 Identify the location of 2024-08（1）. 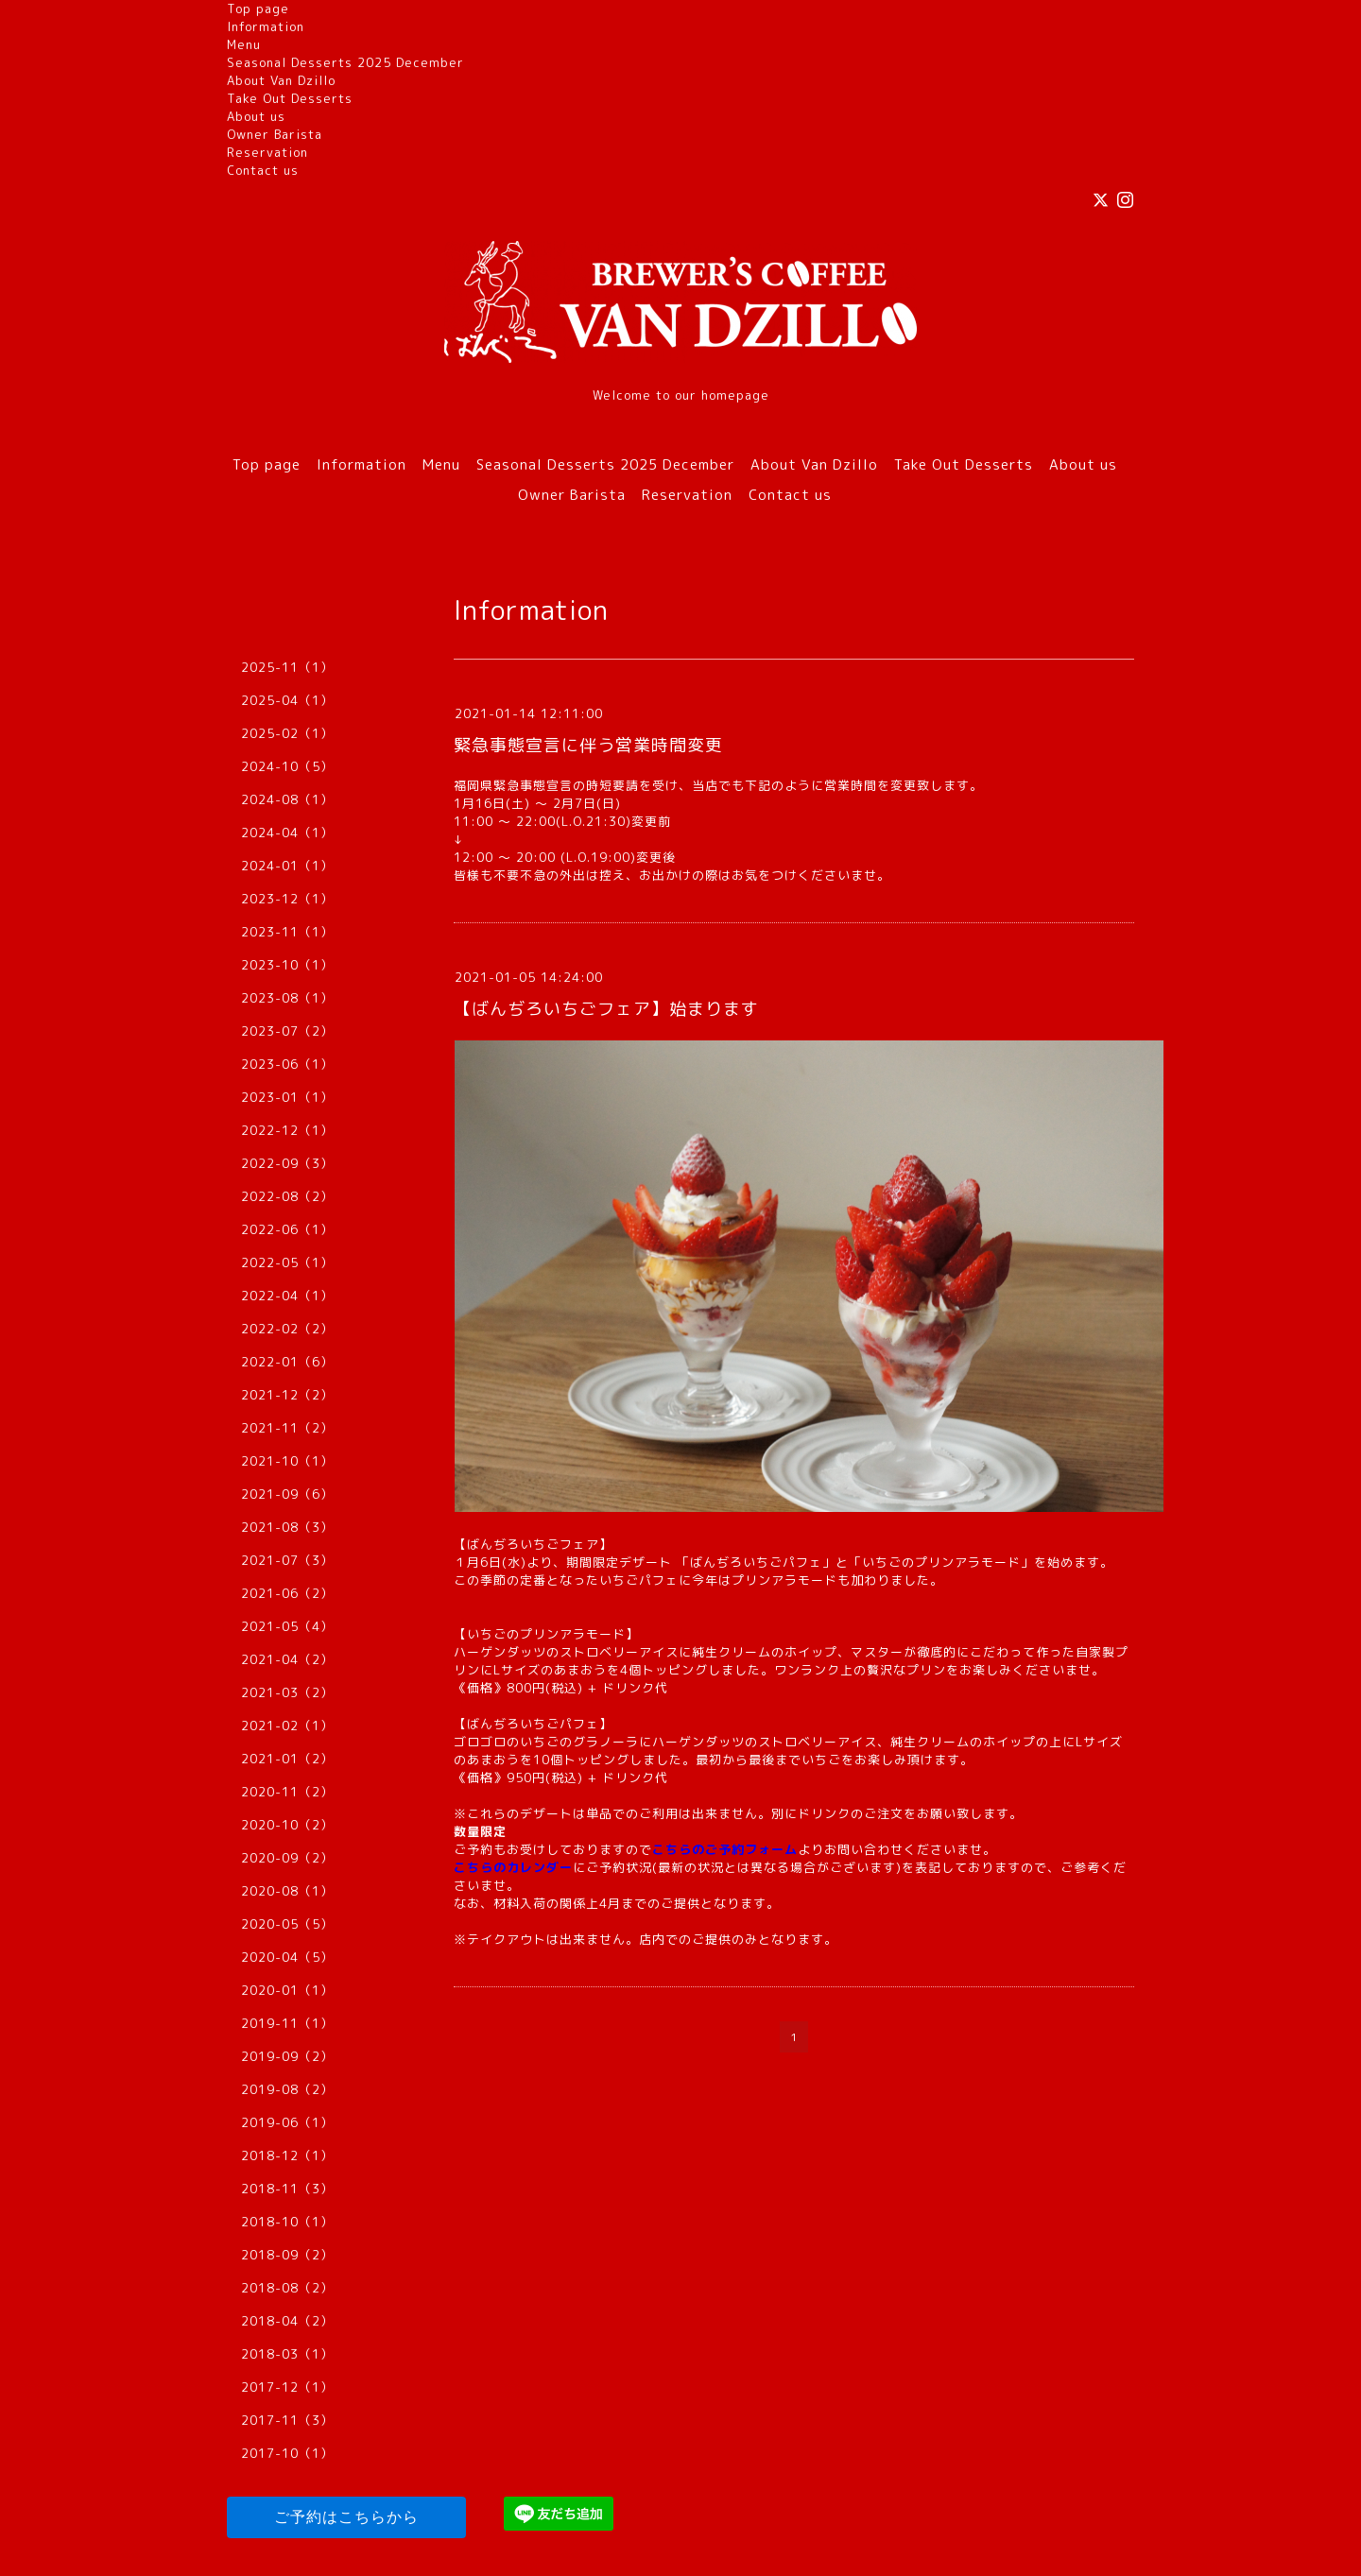
(287, 799).